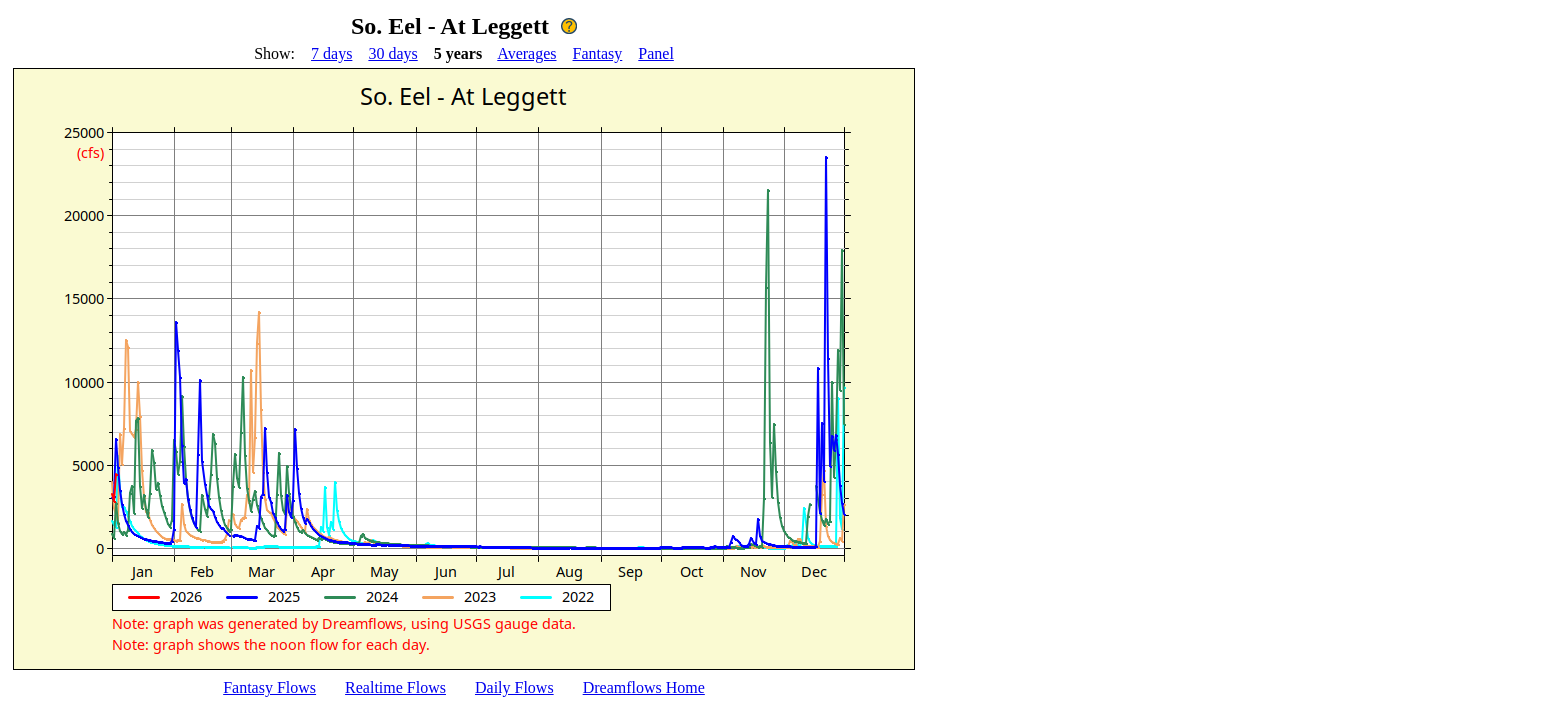 This screenshot has height=720, width=1554. I want to click on Realtime Flows, so click(395, 687).